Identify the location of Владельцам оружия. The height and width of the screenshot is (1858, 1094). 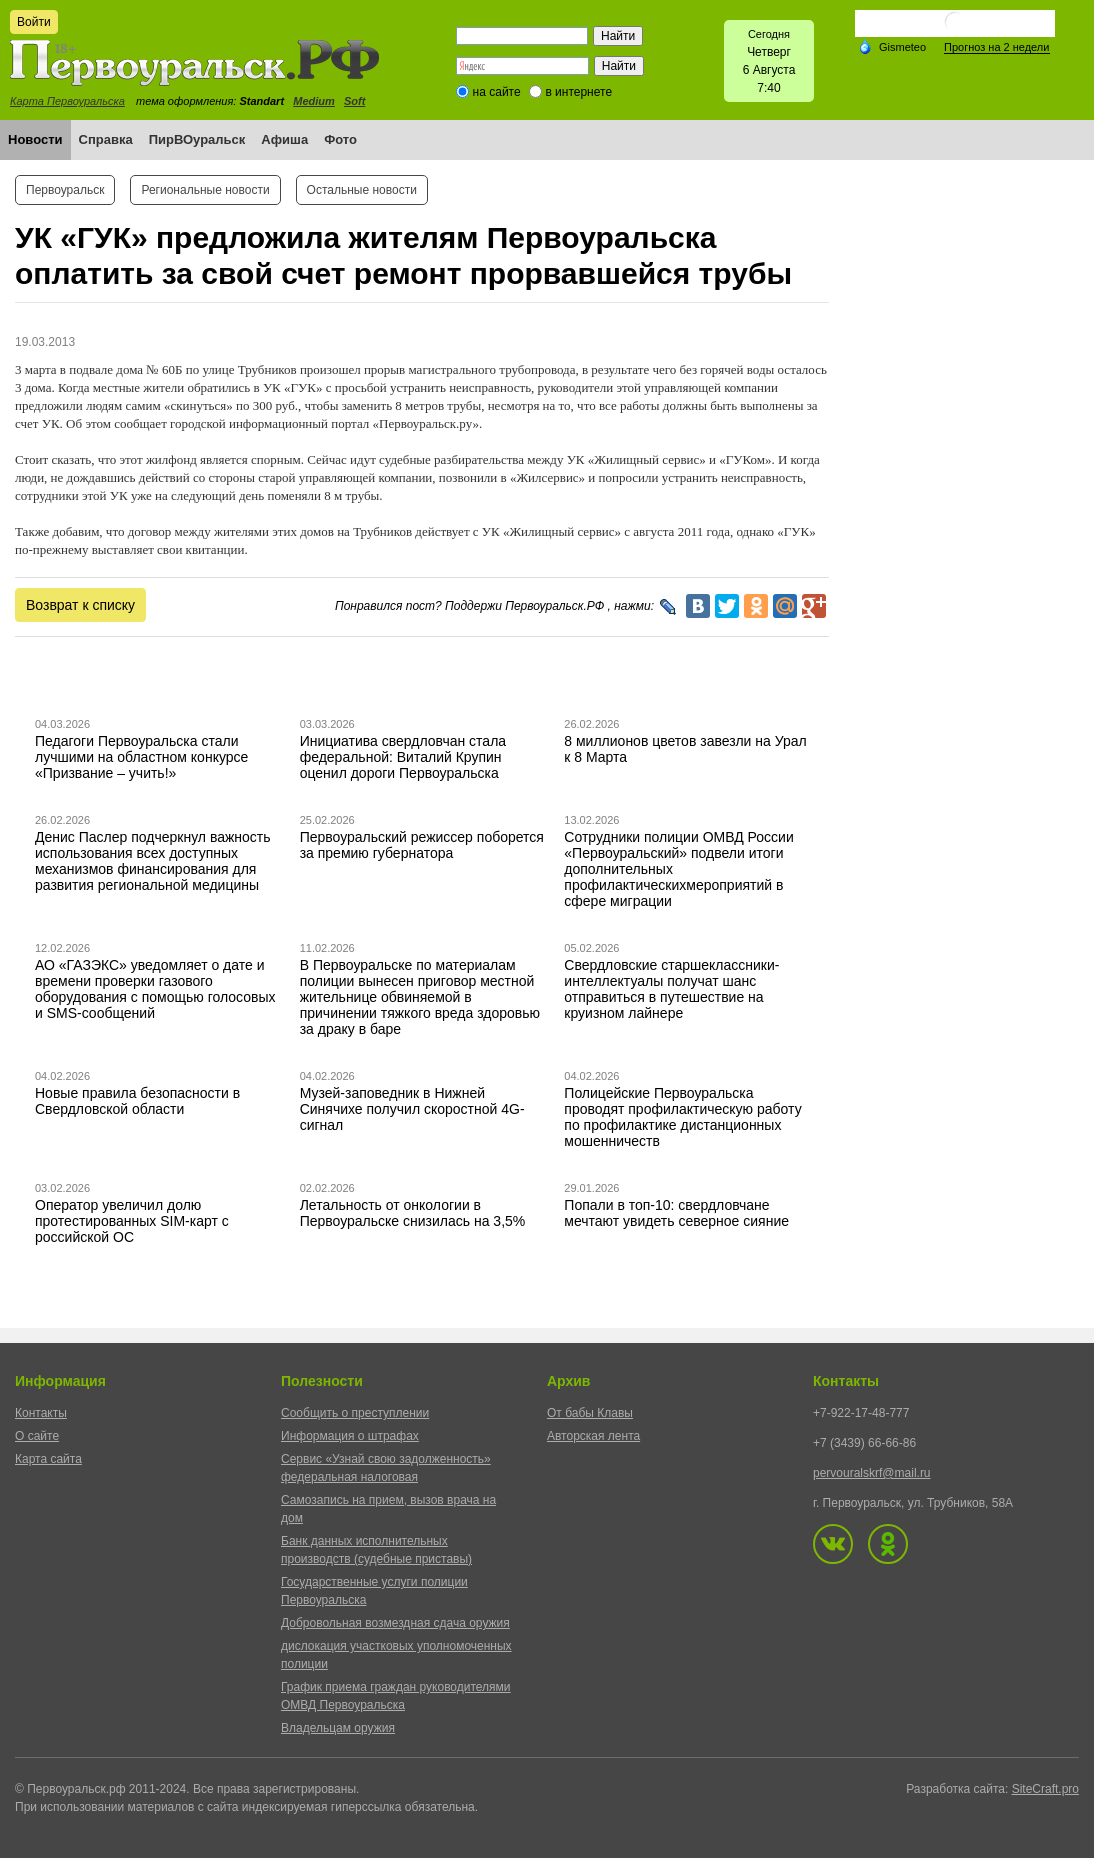
(338, 1728).